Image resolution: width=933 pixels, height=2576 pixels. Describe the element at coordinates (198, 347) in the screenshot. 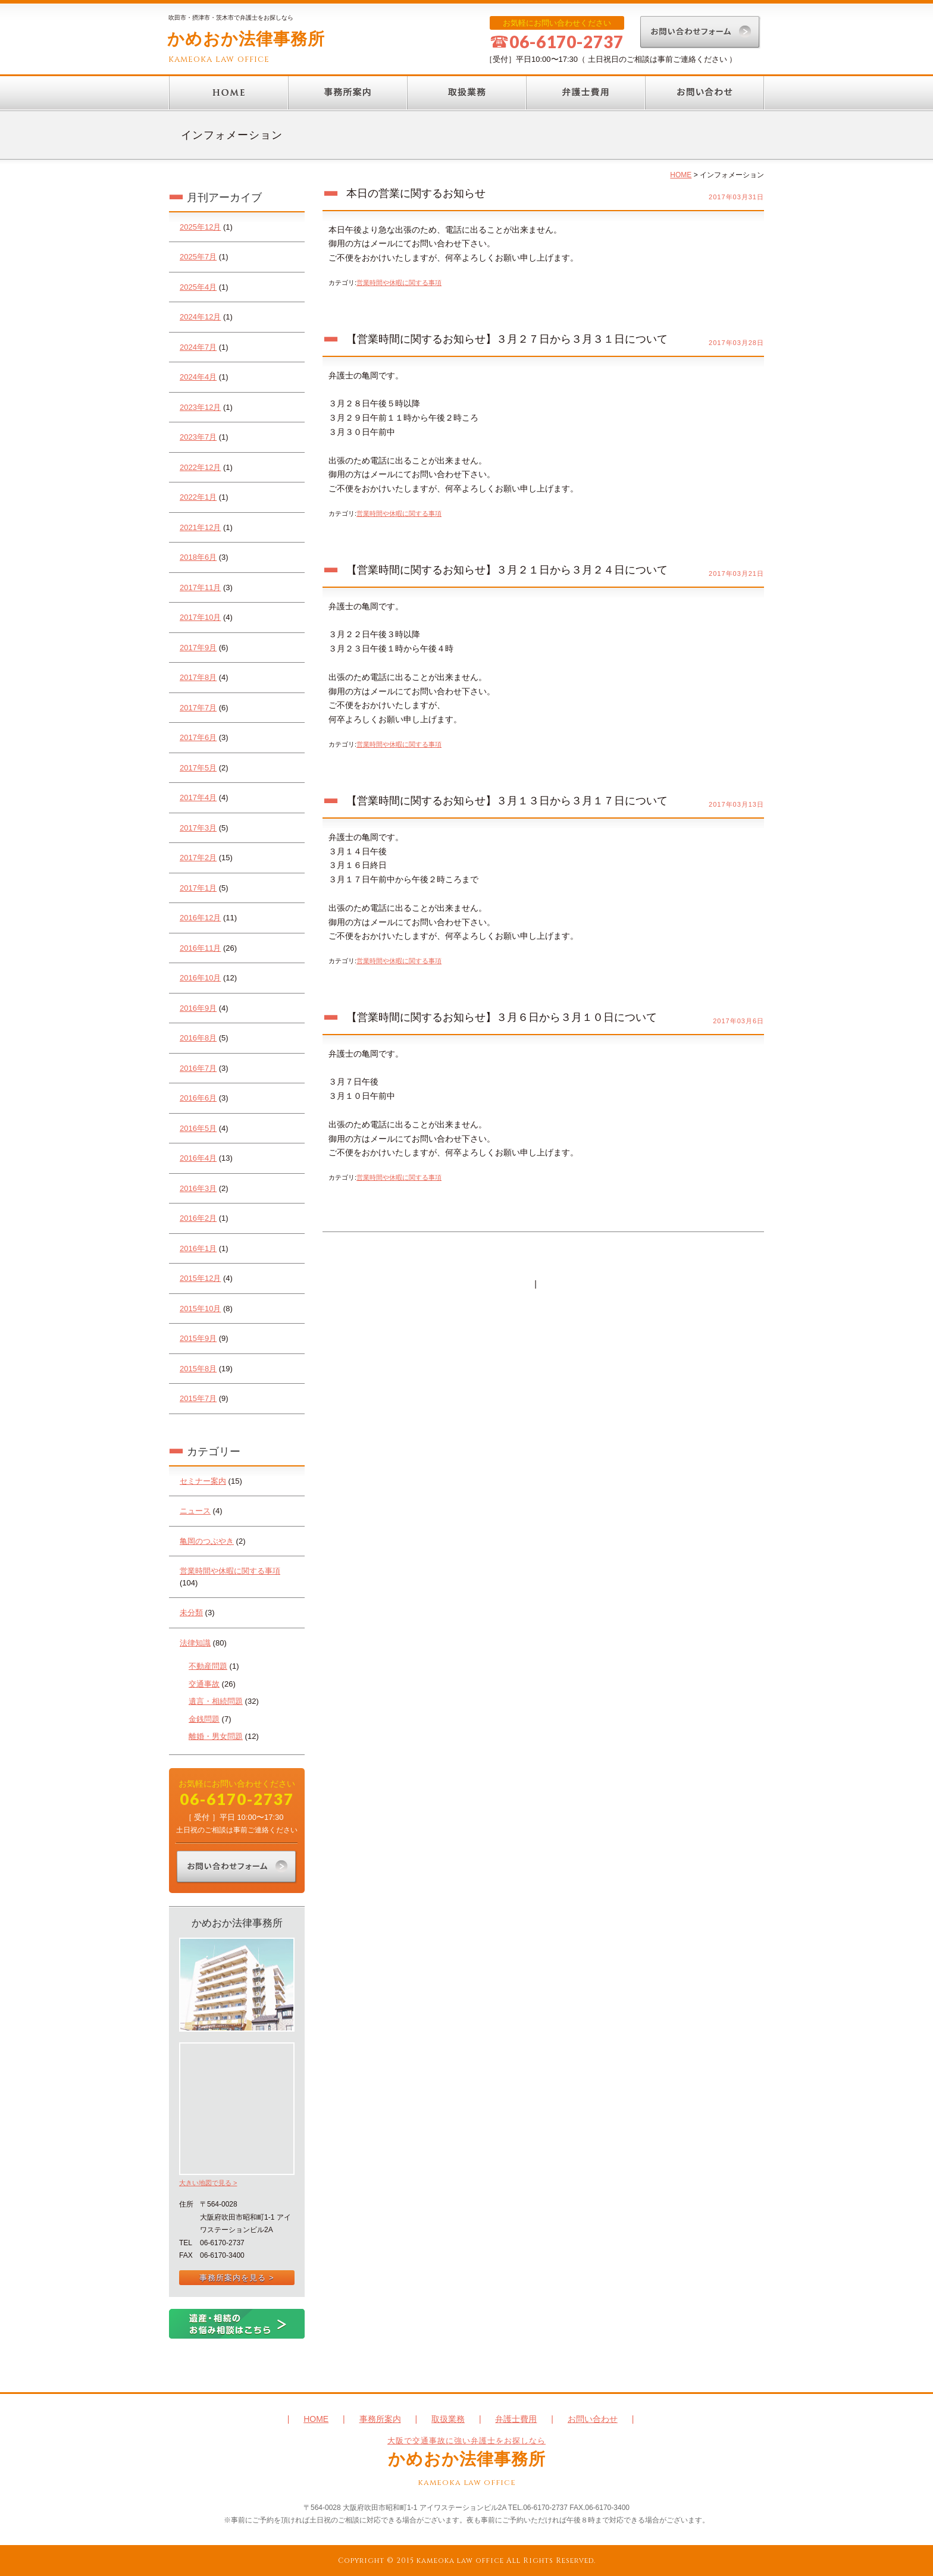

I see `2024年7月` at that location.